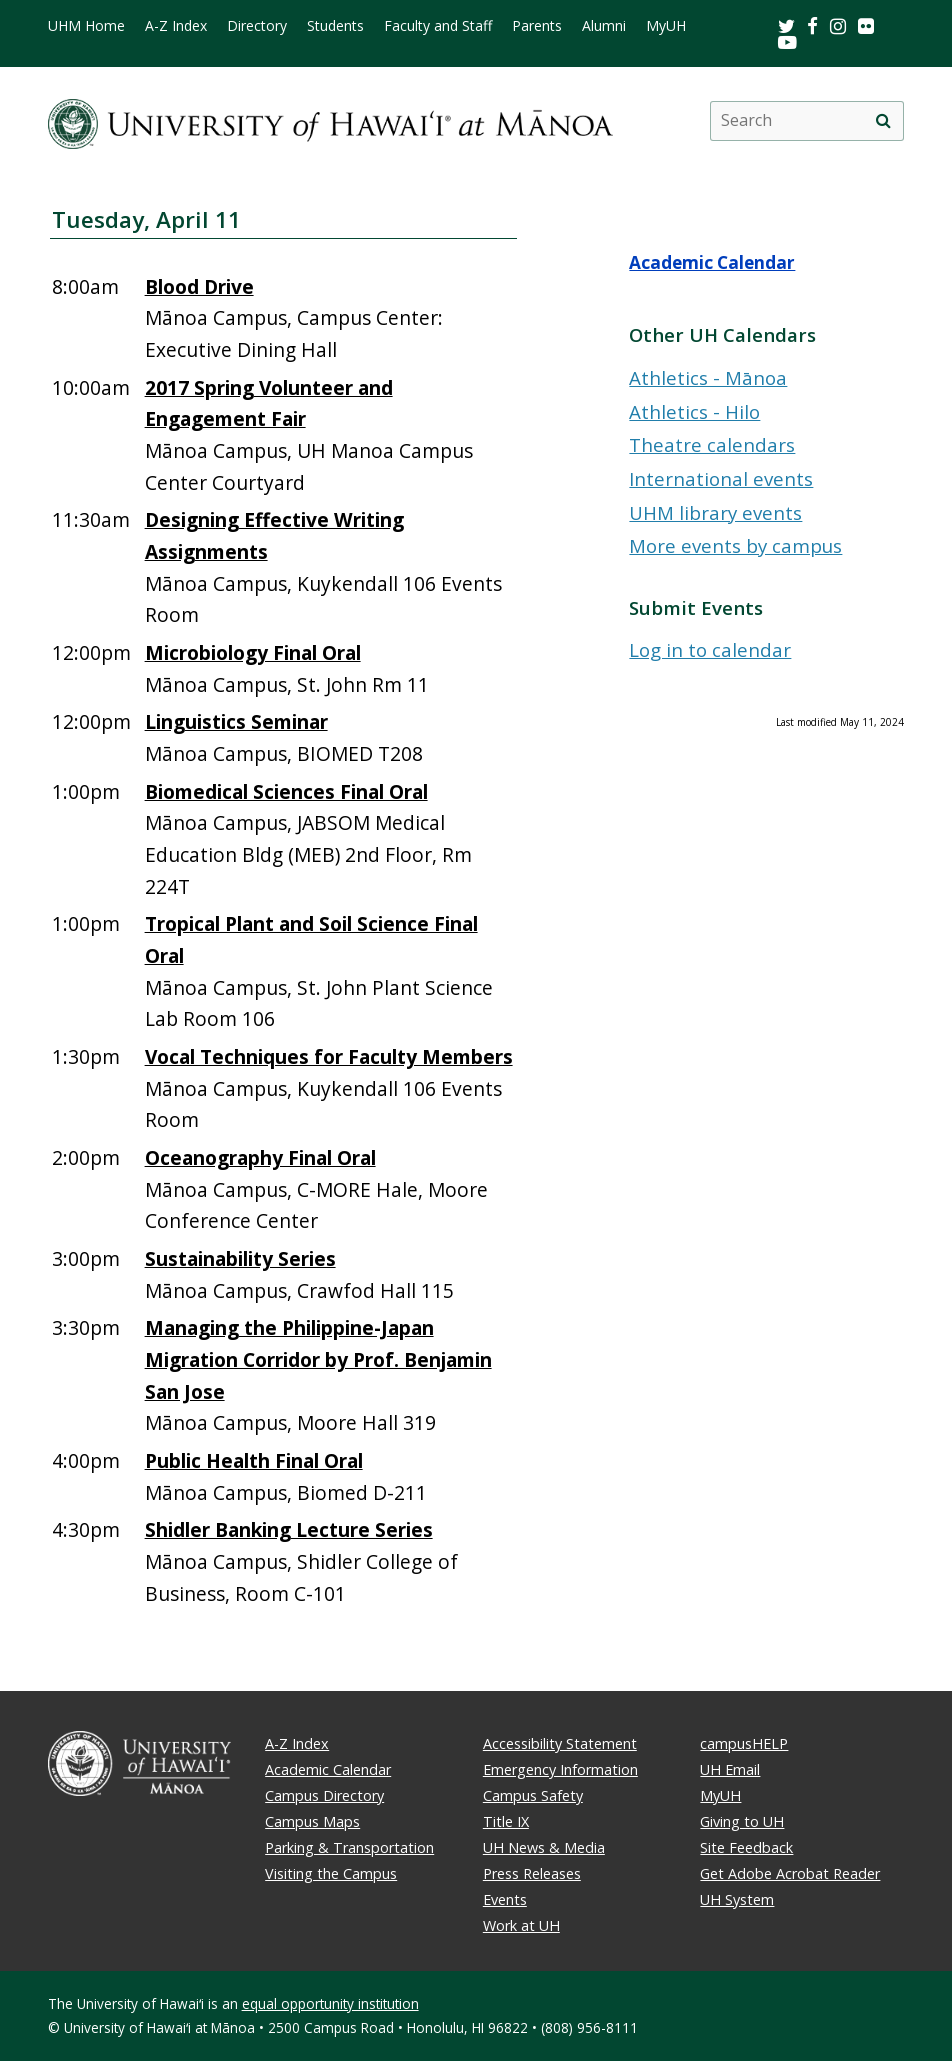 This screenshot has height=2061, width=952. Describe the element at coordinates (712, 444) in the screenshot. I see `Theatre calendars` at that location.